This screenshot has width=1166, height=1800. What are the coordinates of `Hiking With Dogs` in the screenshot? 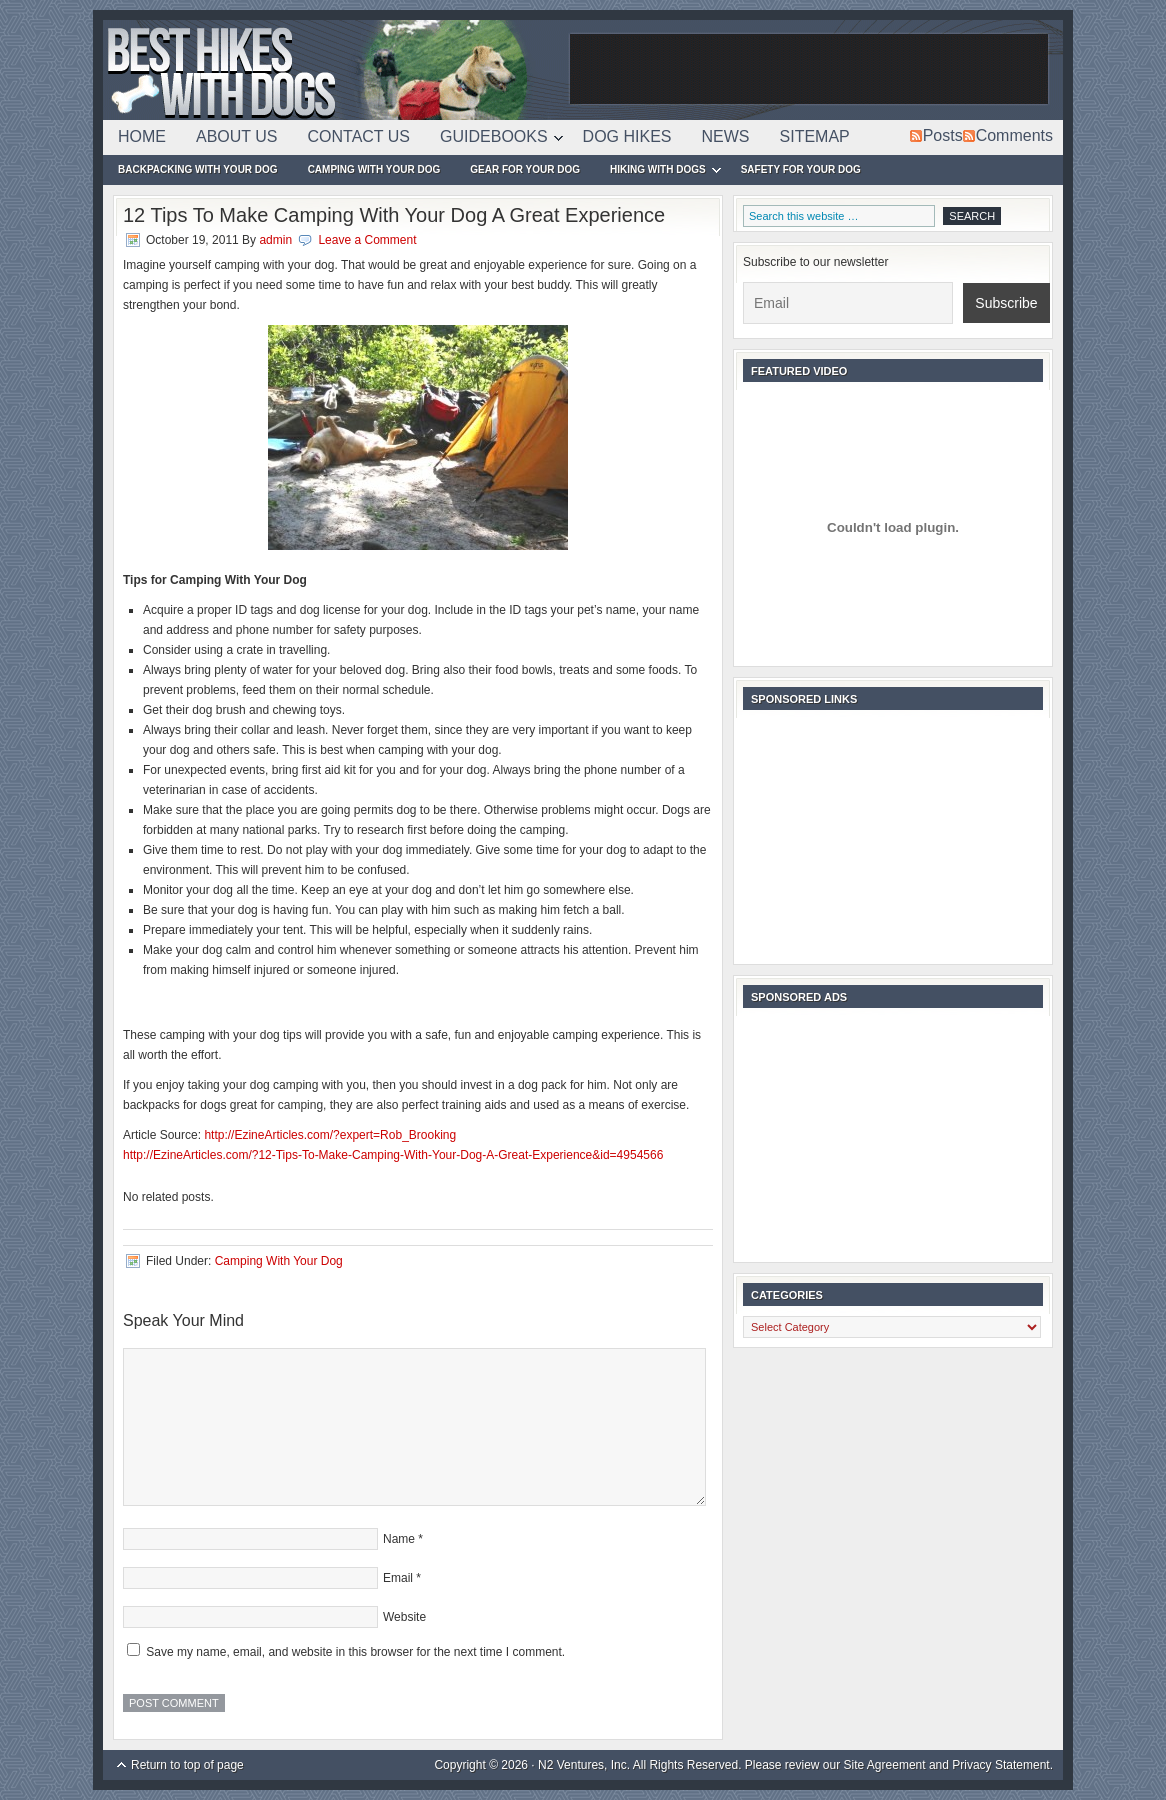 It's located at (658, 172).